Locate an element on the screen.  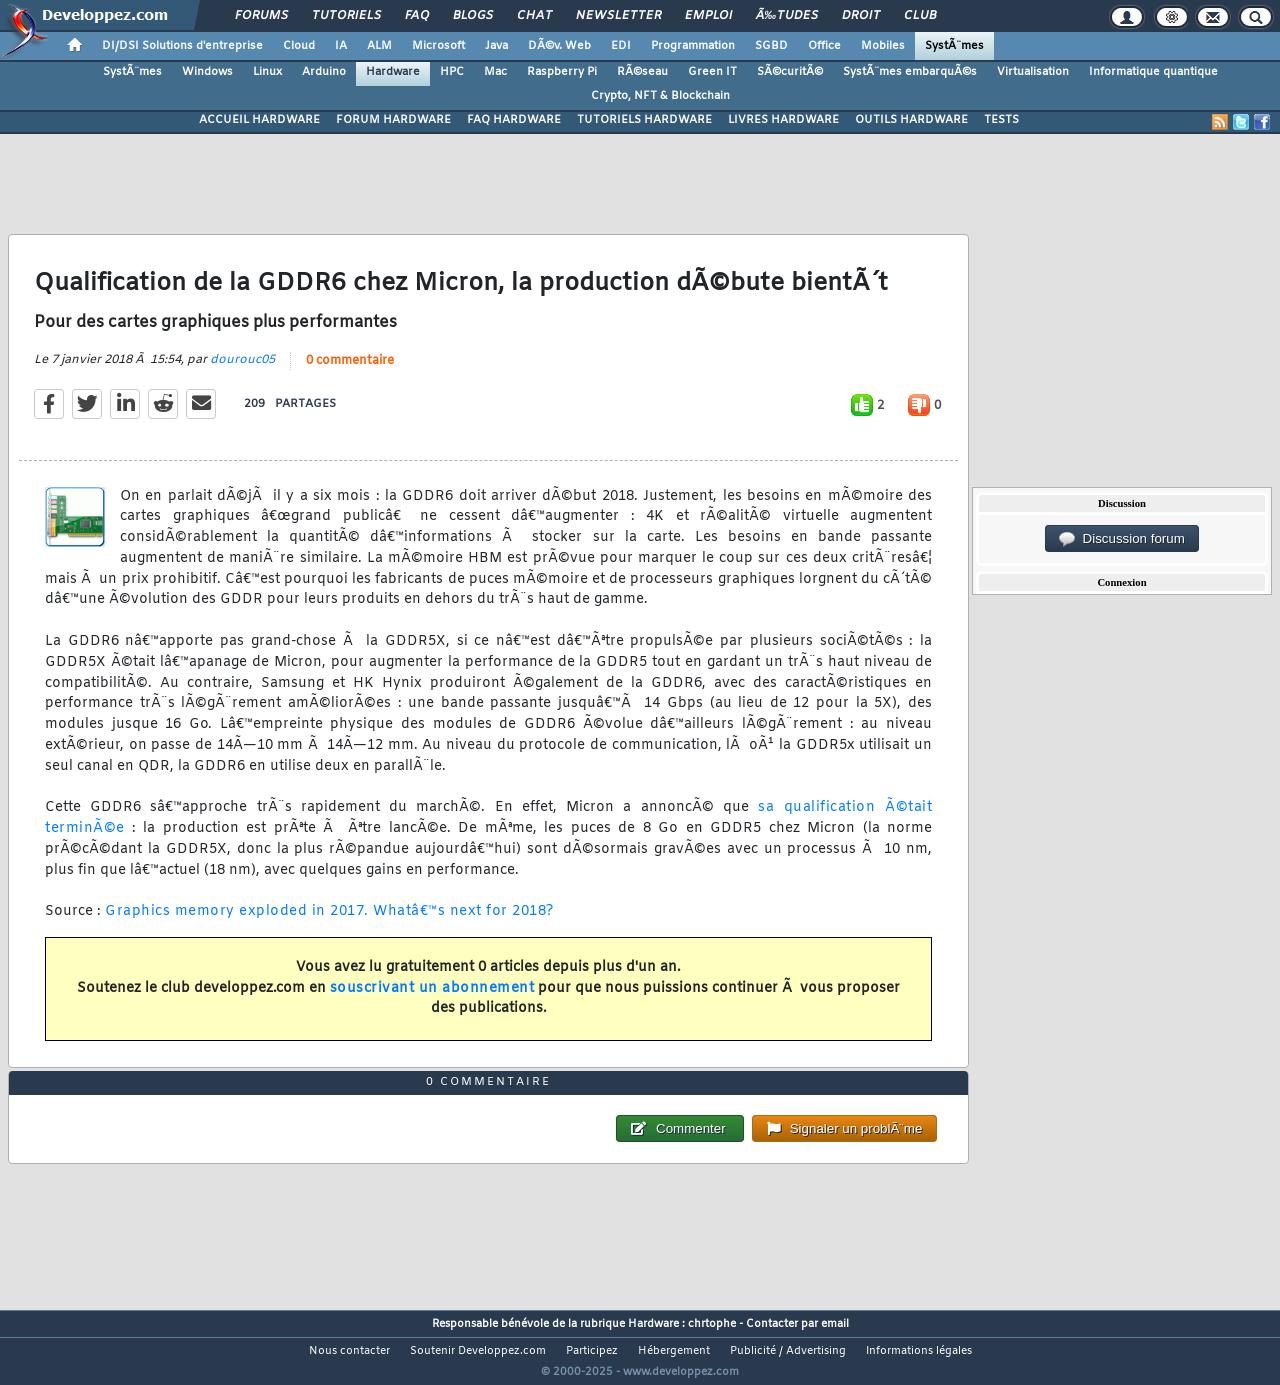
Droit is located at coordinates (861, 16).